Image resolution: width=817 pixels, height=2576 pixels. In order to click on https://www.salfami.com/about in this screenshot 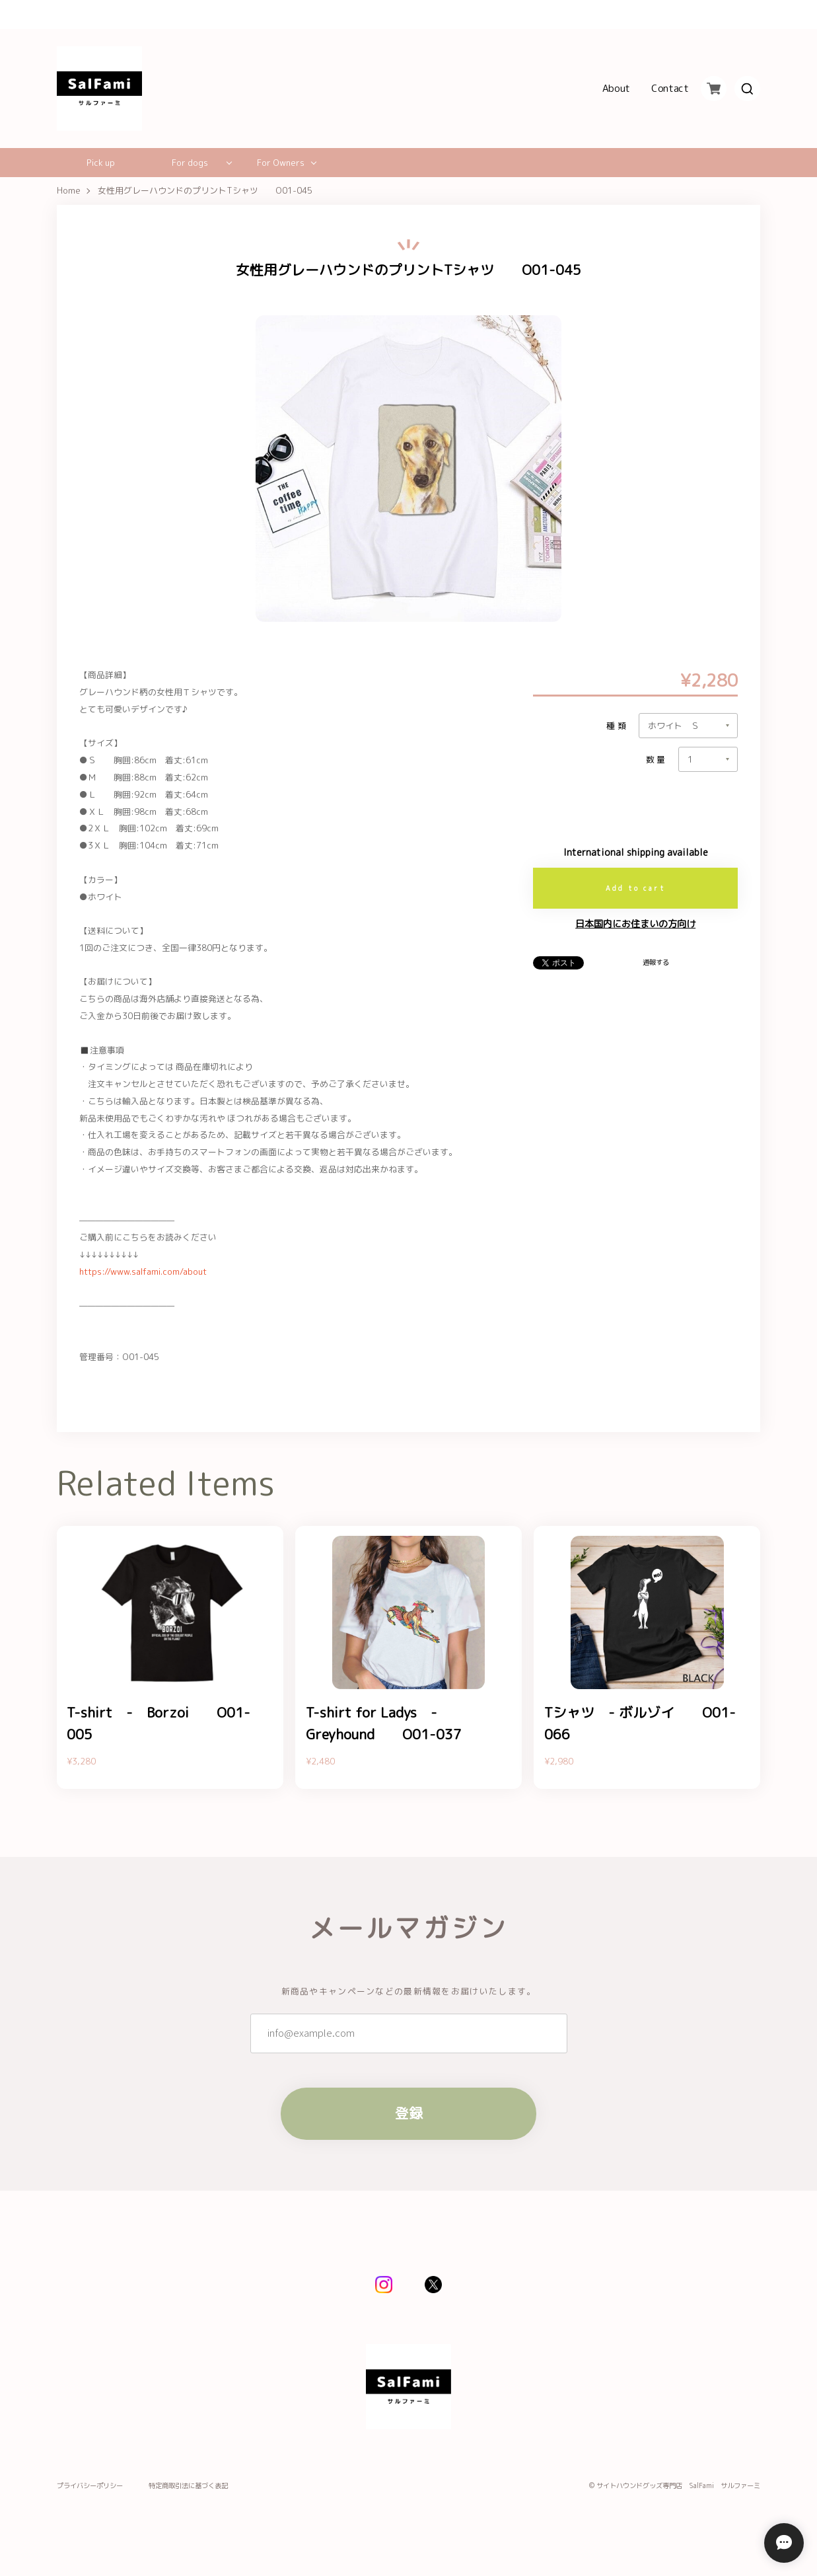, I will do `click(143, 1271)`.